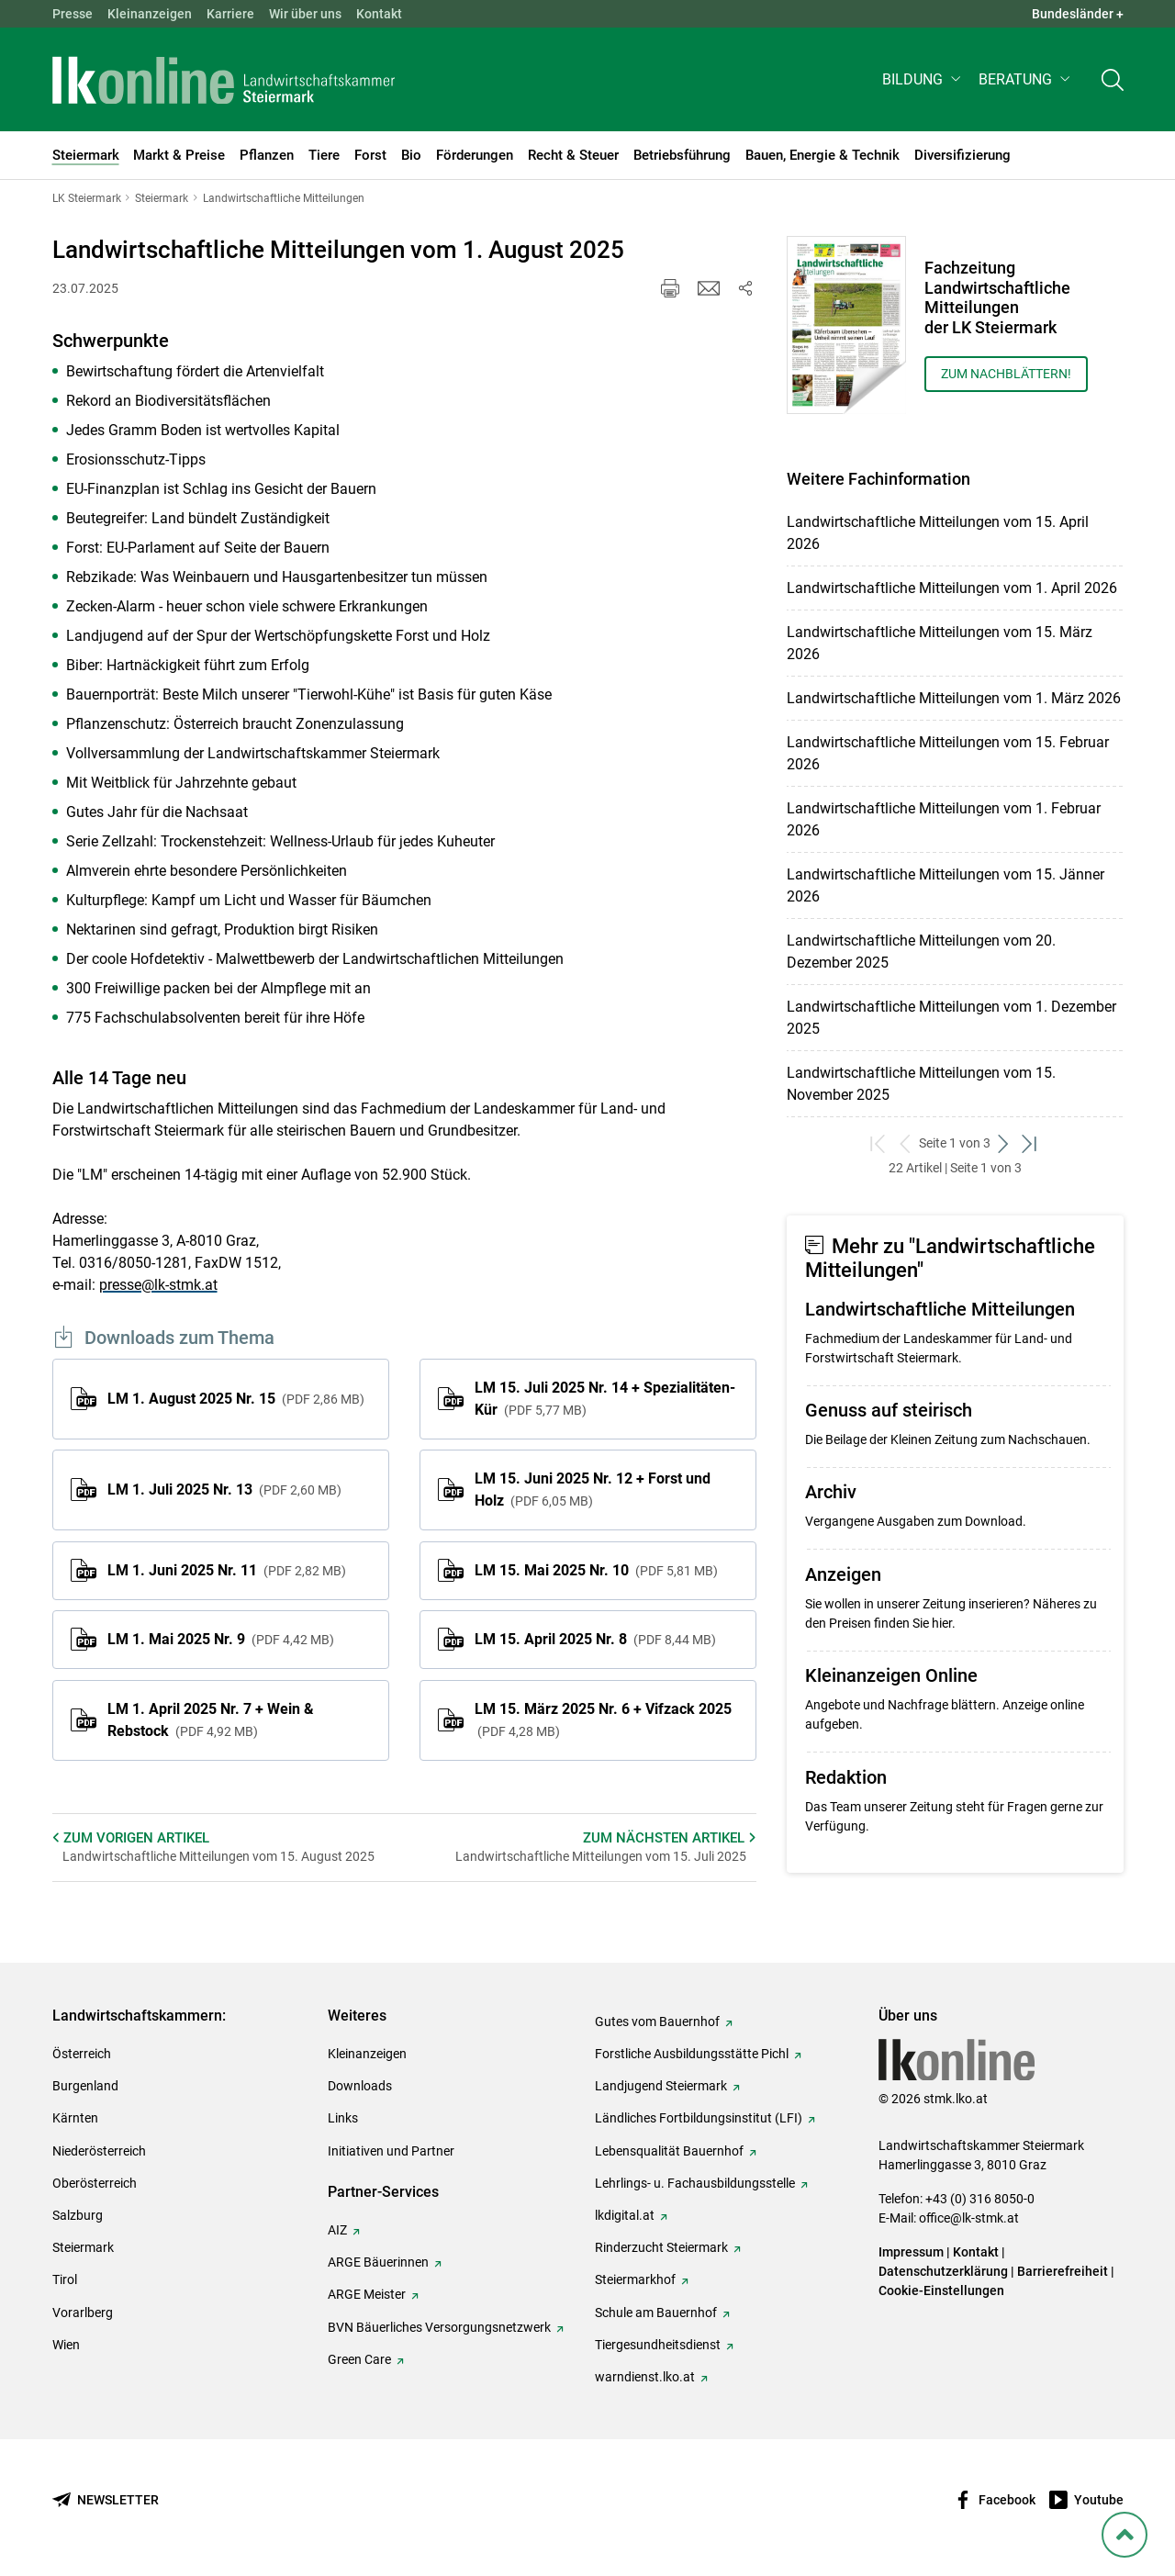 The width and height of the screenshot is (1175, 2576). Describe the element at coordinates (82, 2312) in the screenshot. I see `Vorarlberg` at that location.